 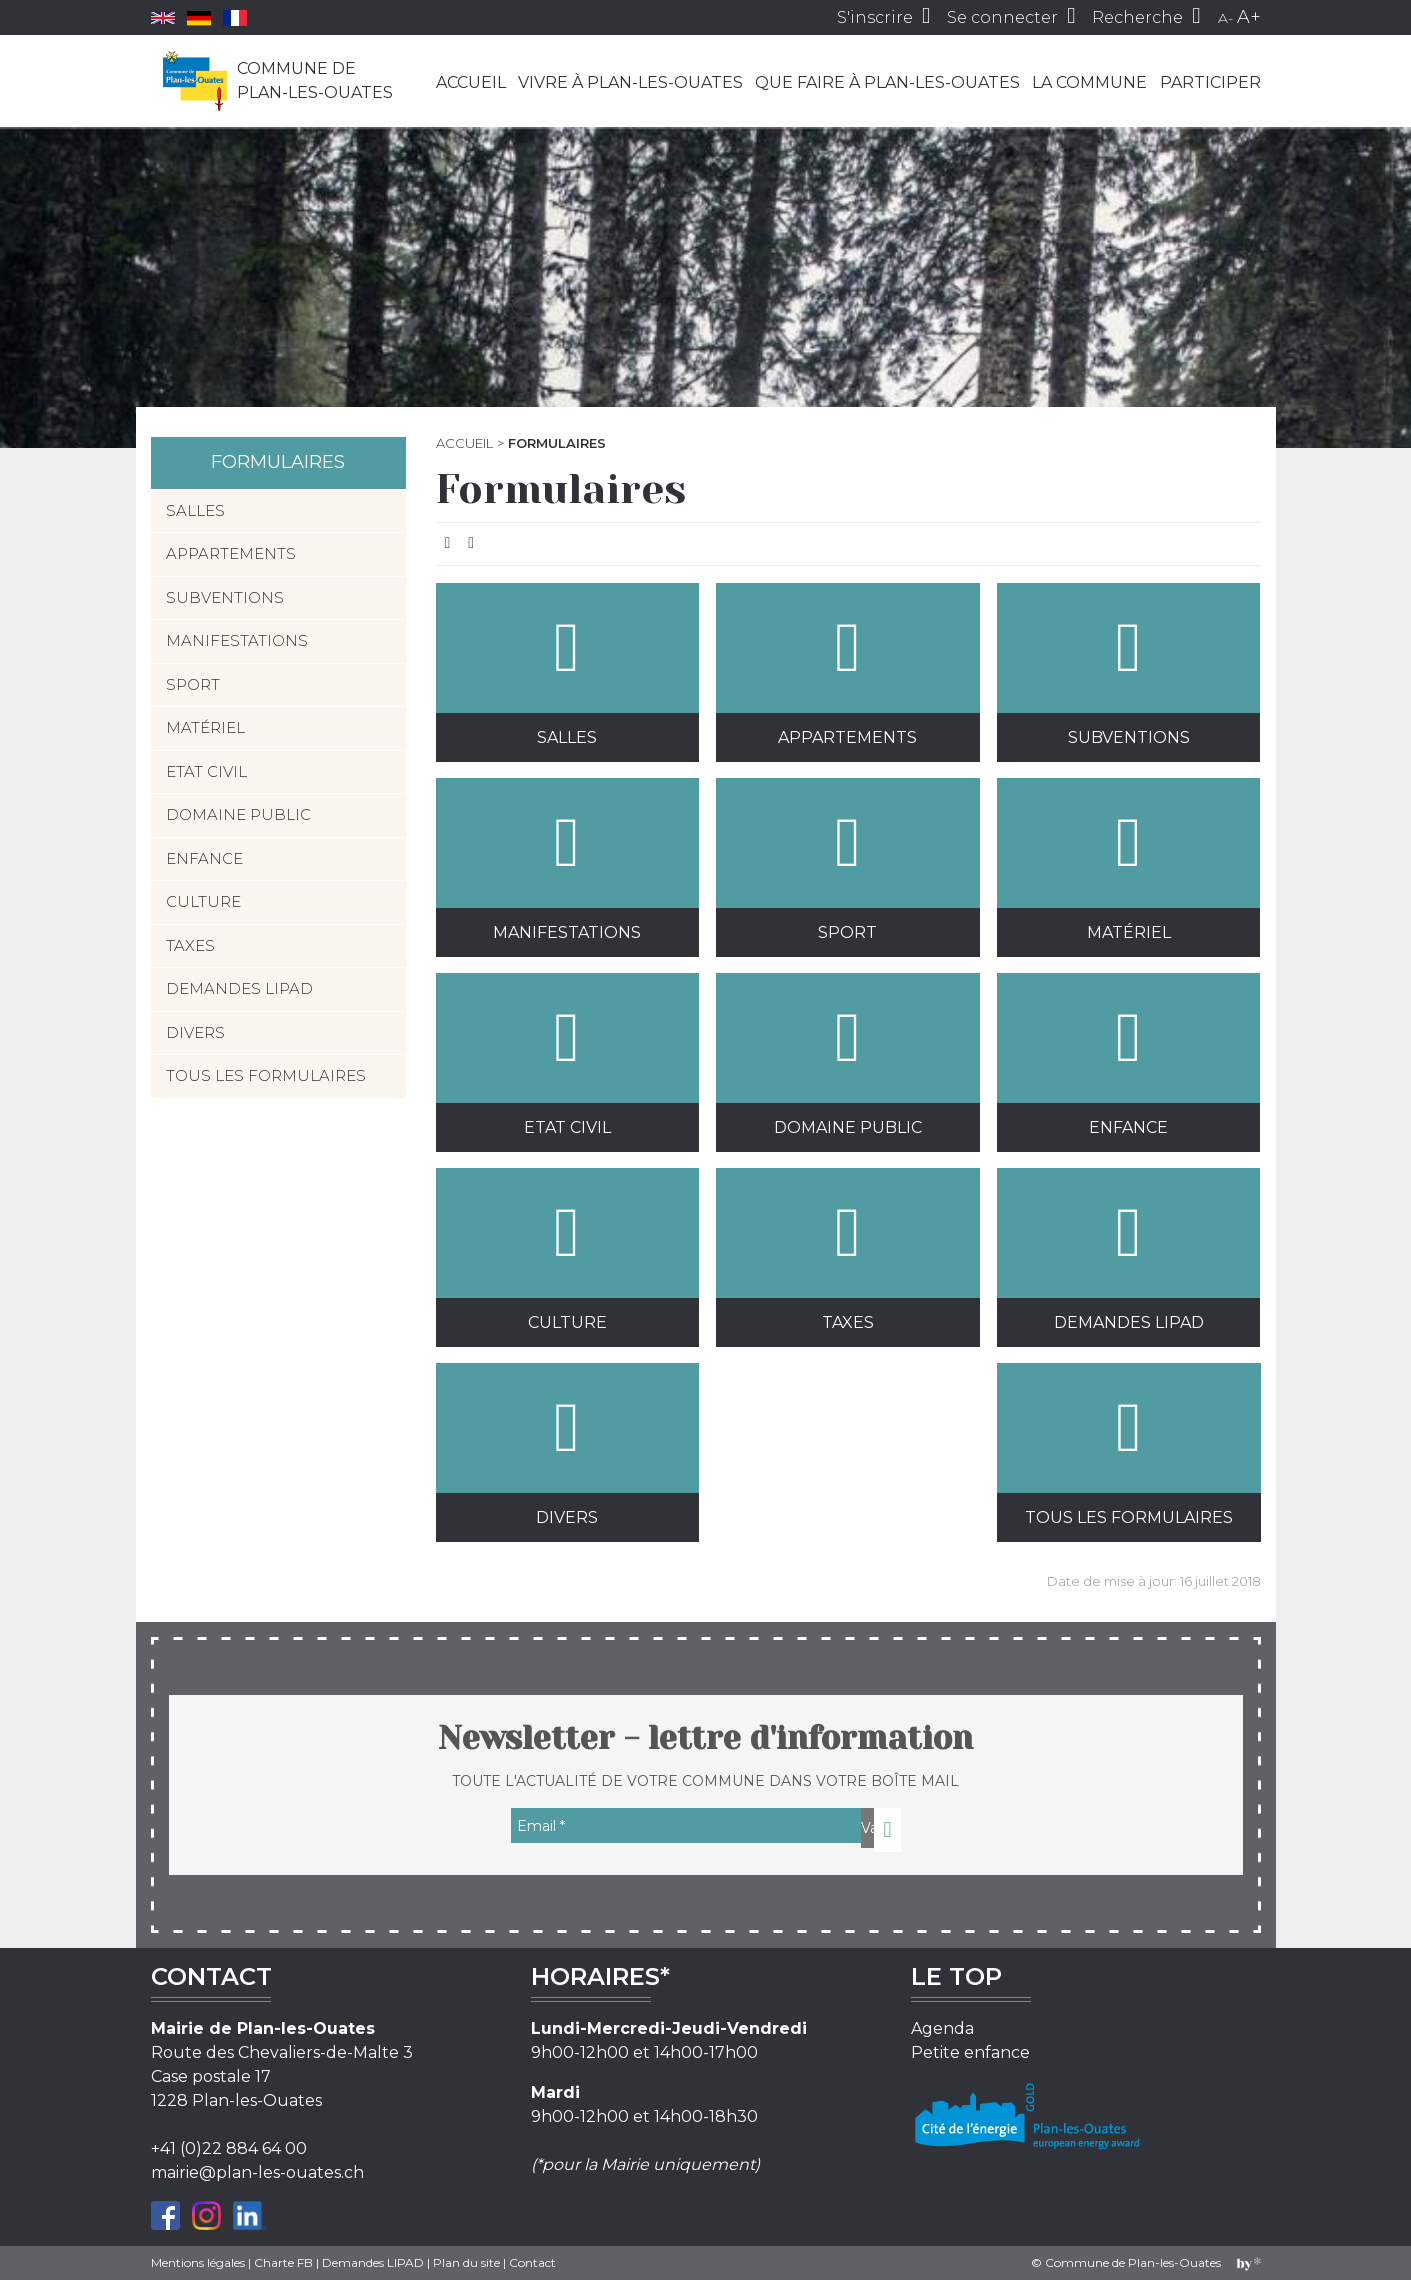 What do you see at coordinates (847, 665) in the screenshot?
I see `Appartements` at bounding box center [847, 665].